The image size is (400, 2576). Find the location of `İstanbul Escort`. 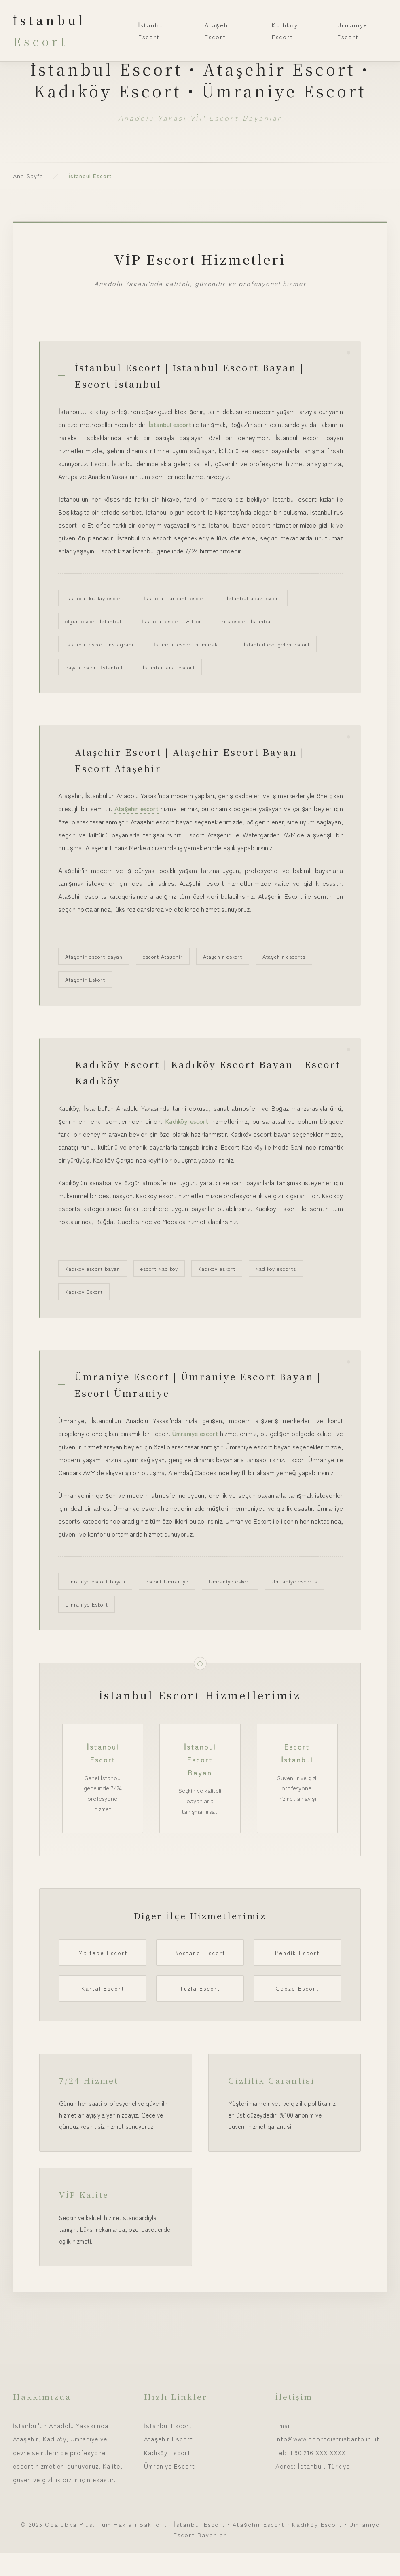

İstanbul Escort is located at coordinates (152, 31).